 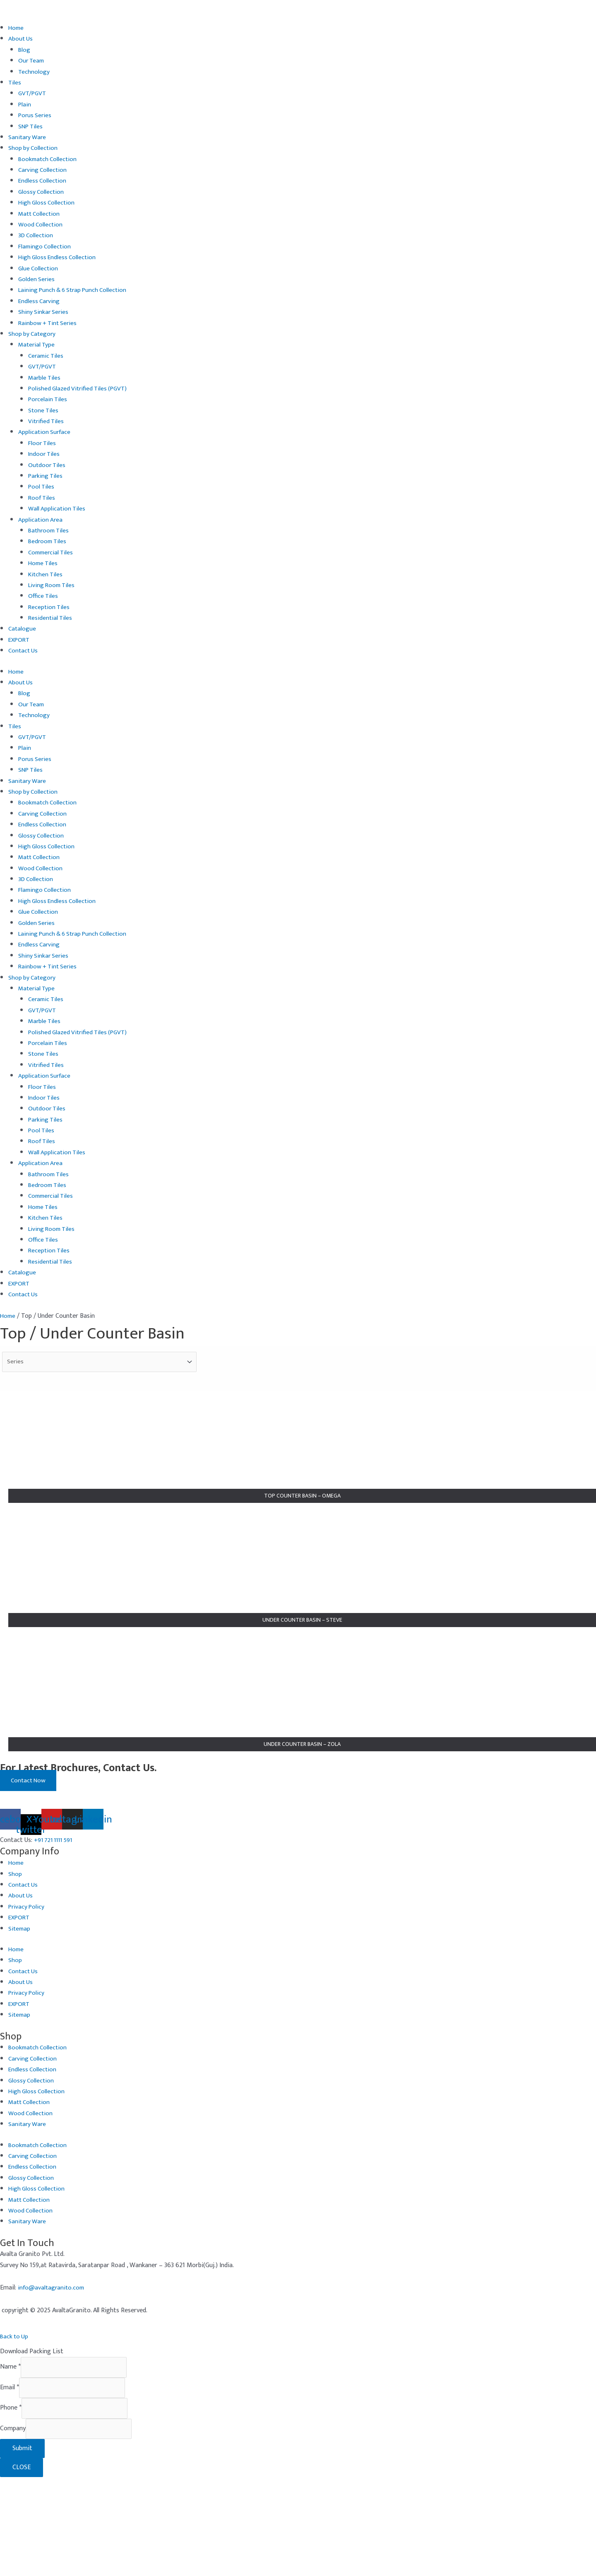 What do you see at coordinates (44, 312) in the screenshot?
I see `Shiny Sinkar Series` at bounding box center [44, 312].